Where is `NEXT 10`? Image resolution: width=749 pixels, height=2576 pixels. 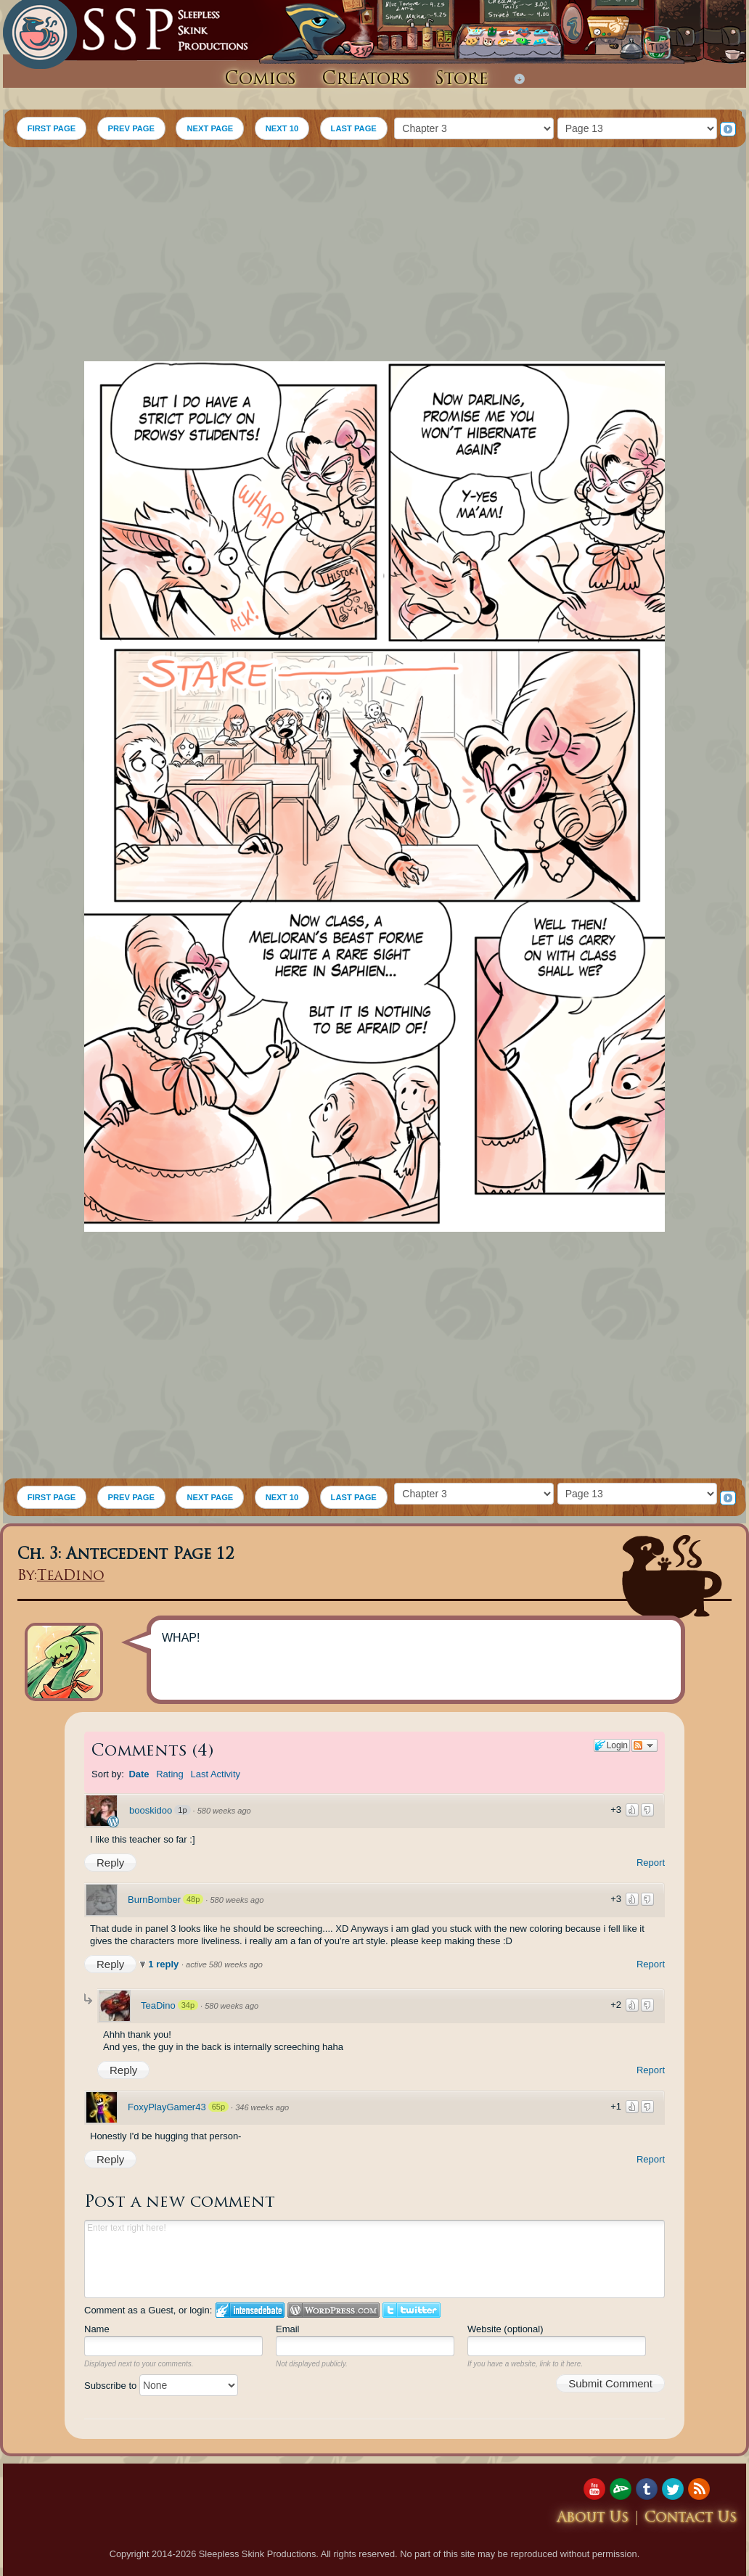 NEXT 10 is located at coordinates (282, 128).